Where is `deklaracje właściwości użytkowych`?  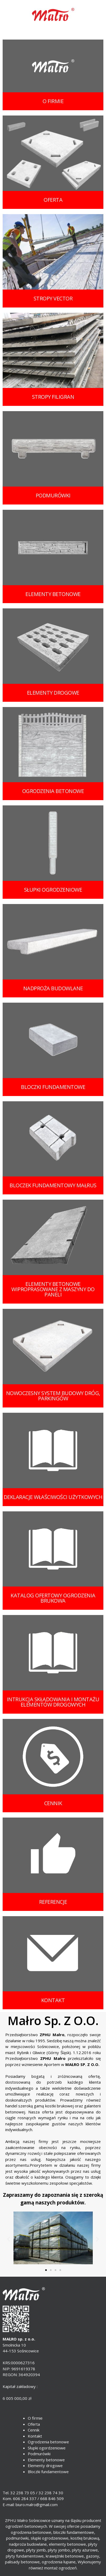
deklaracje właściwości użytkowych is located at coordinates (53, 1497).